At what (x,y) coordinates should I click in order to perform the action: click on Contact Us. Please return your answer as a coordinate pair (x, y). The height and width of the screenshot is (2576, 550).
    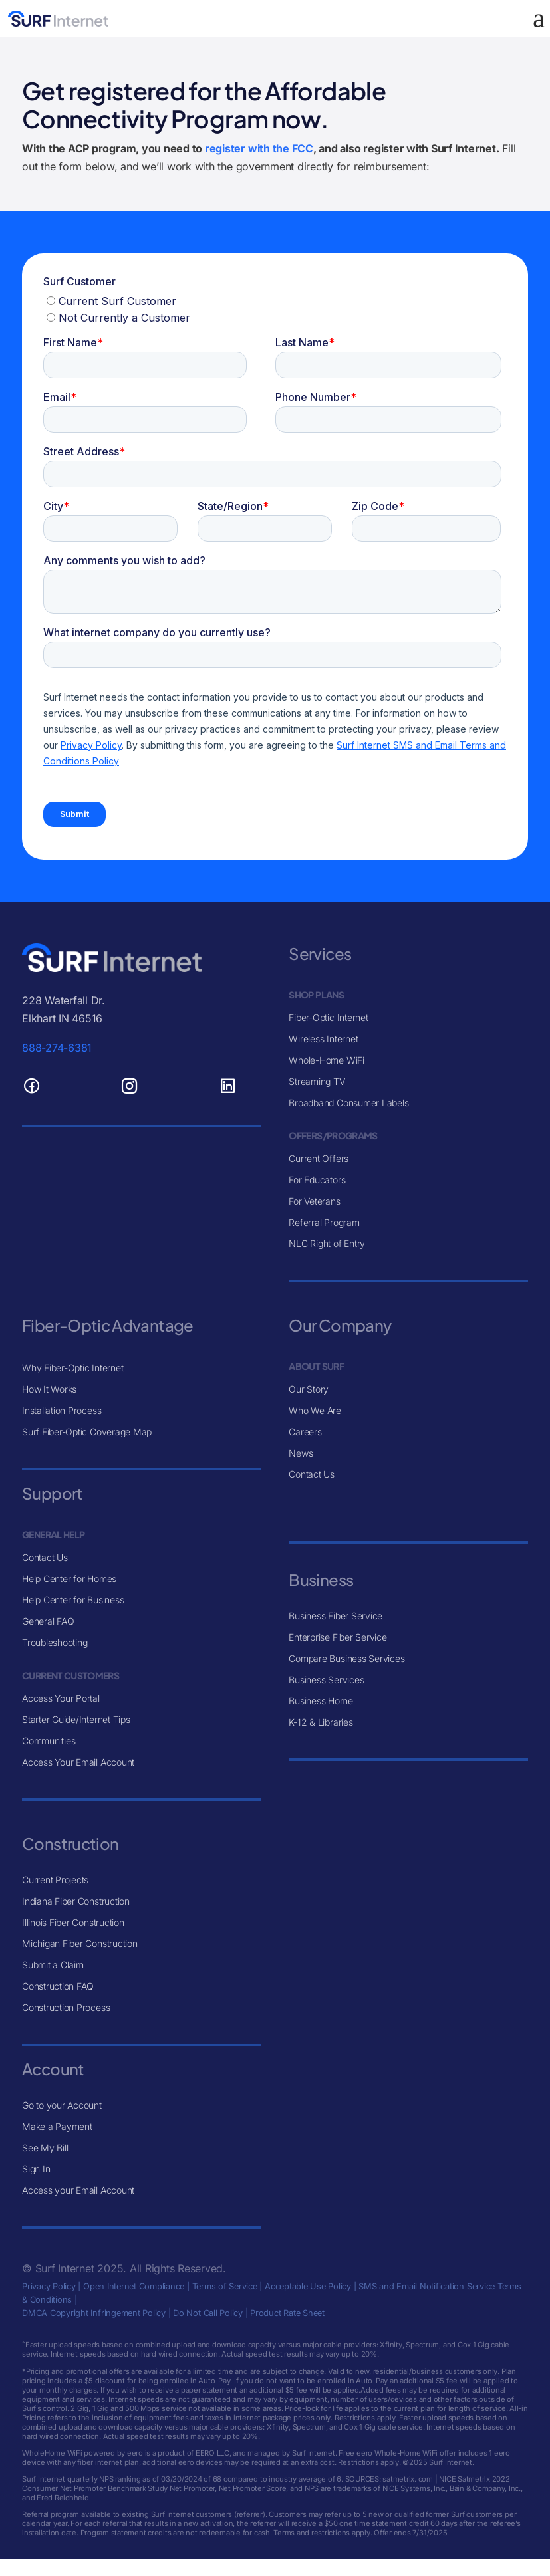
    Looking at the image, I should click on (45, 1557).